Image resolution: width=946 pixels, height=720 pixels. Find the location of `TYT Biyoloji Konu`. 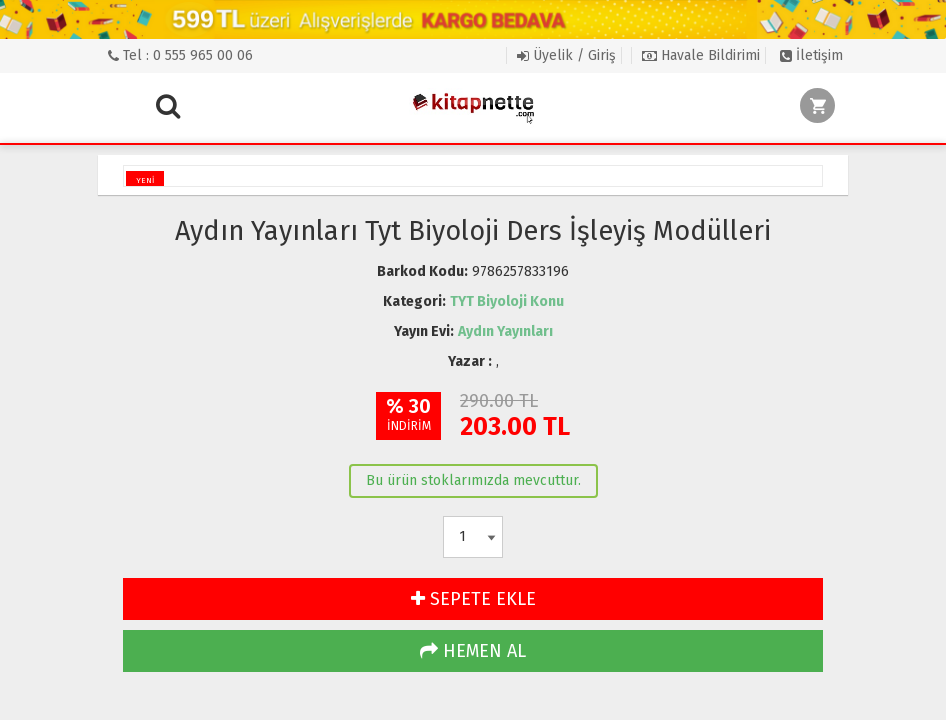

TYT Biyoloji Konu is located at coordinates (507, 301).